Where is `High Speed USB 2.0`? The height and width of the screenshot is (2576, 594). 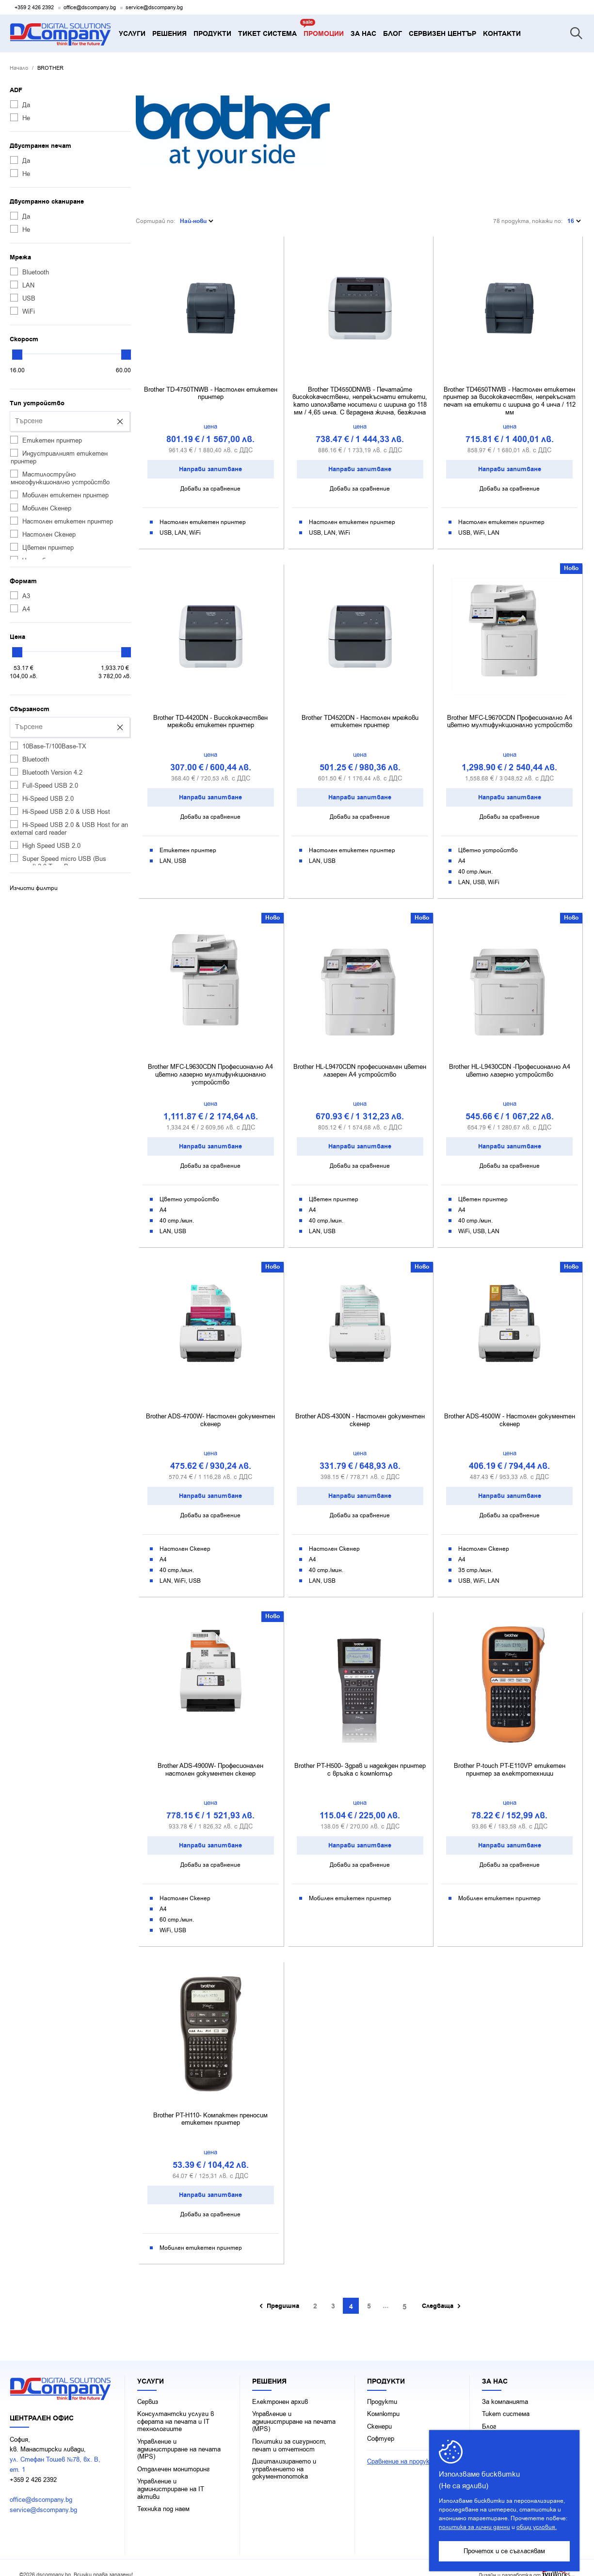
High Speed USB 2.0 is located at coordinates (45, 845).